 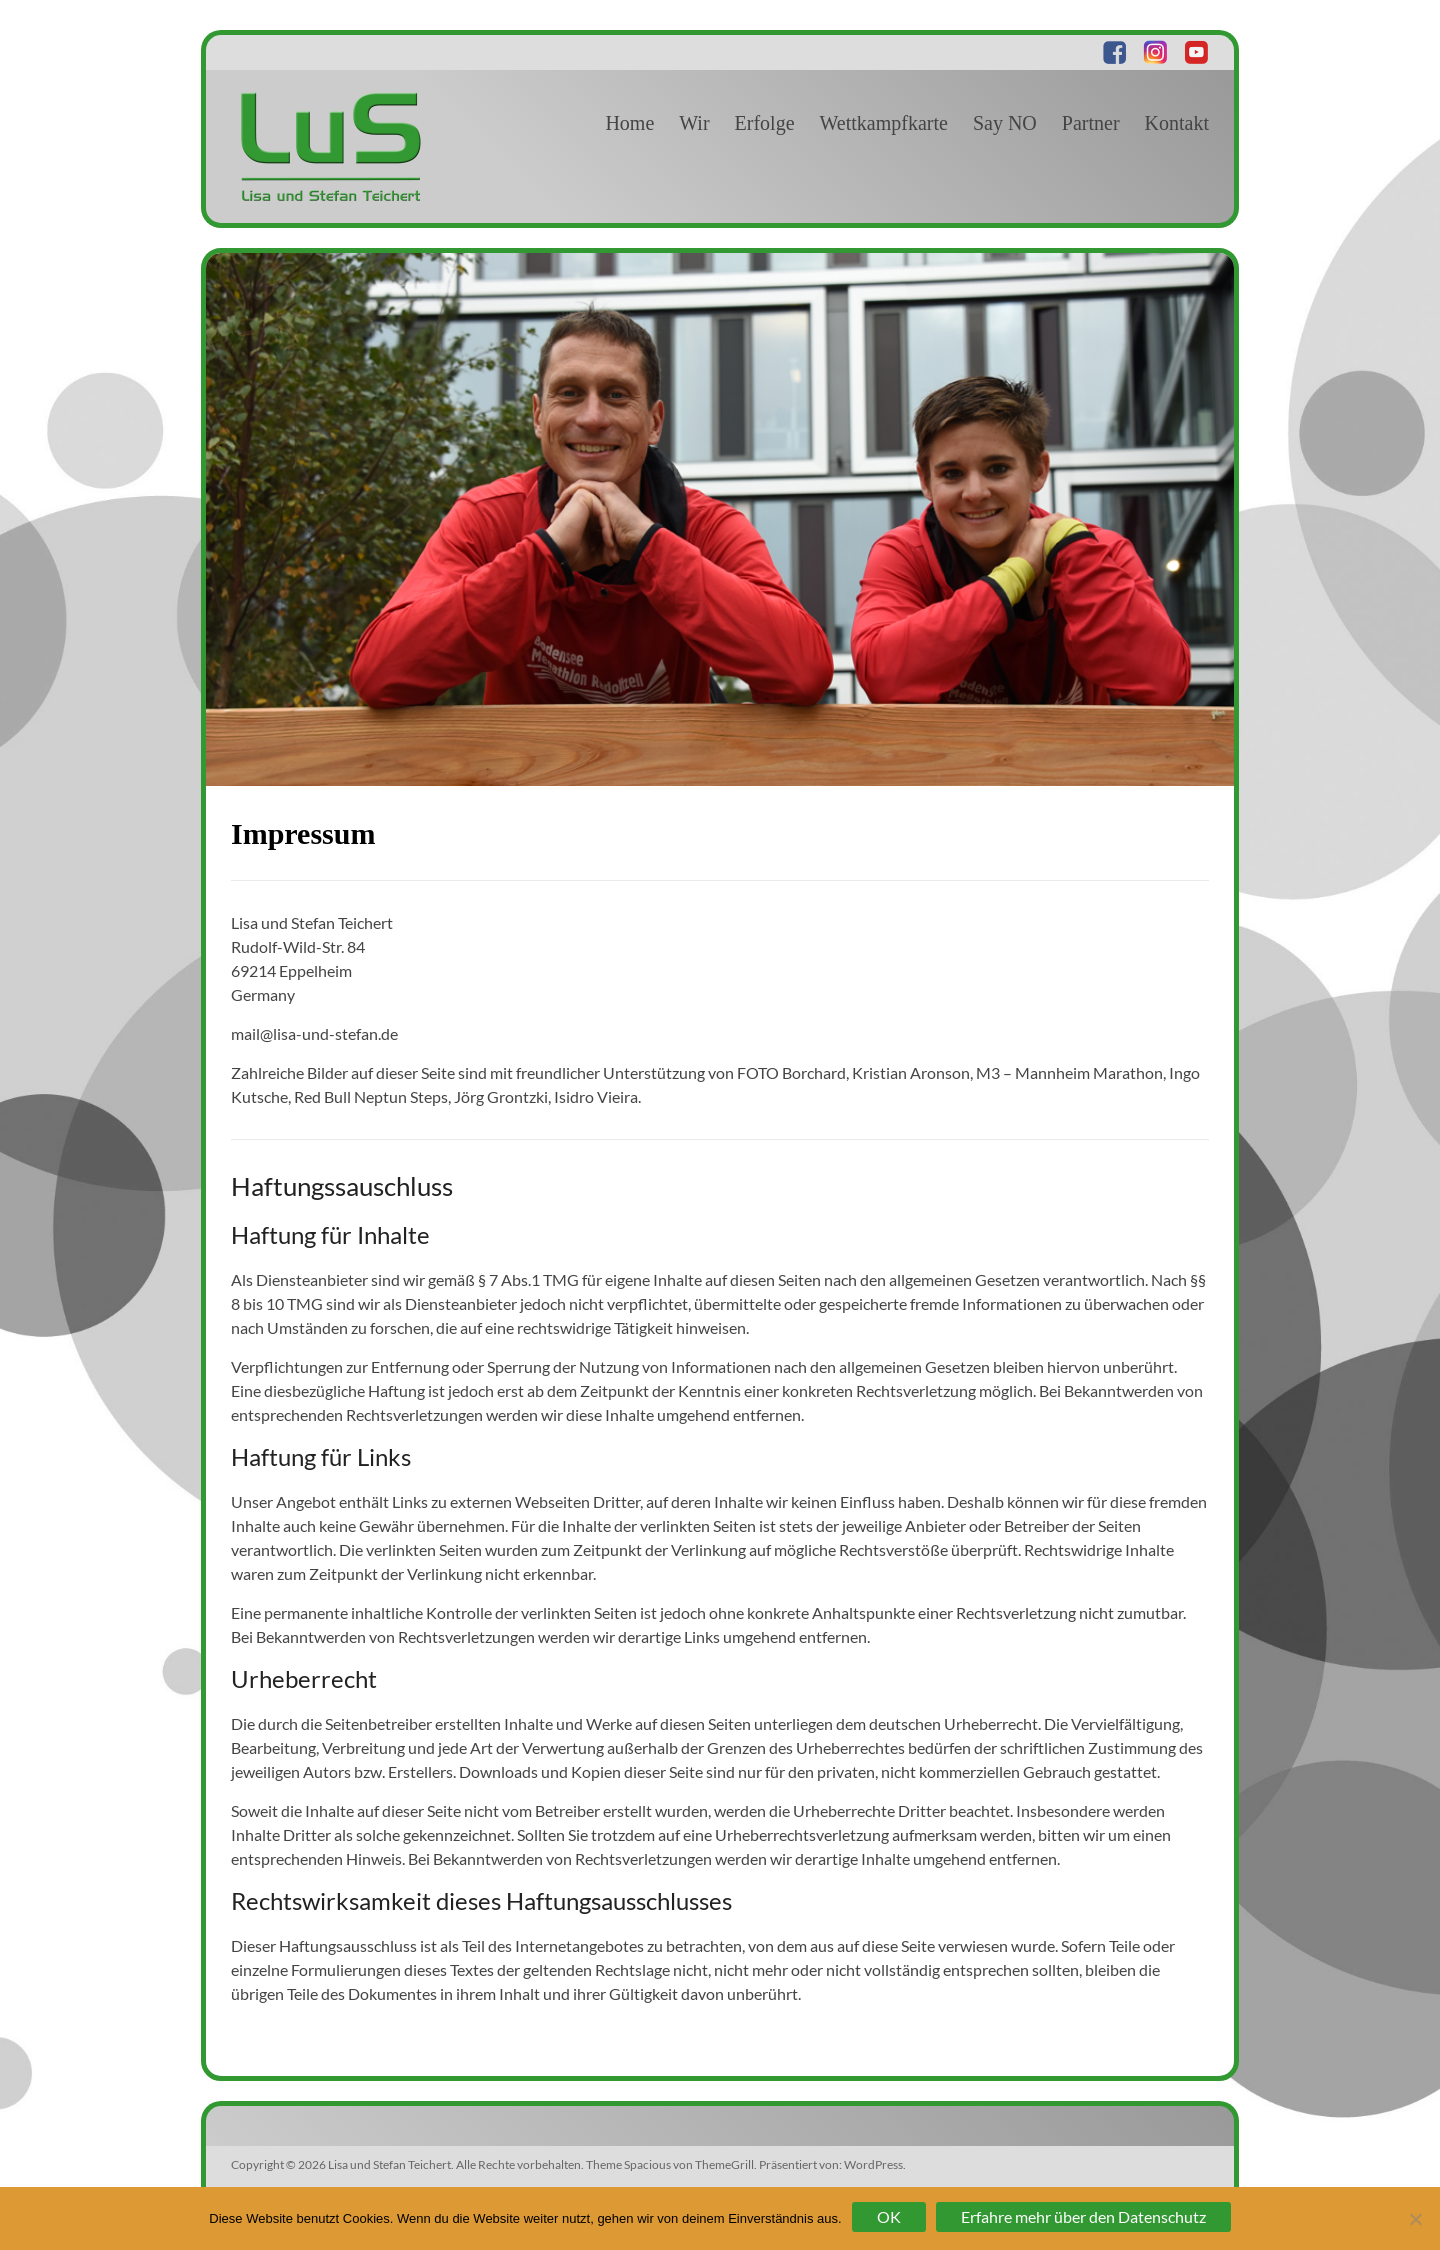 I want to click on Kontakt, so click(x=1177, y=123).